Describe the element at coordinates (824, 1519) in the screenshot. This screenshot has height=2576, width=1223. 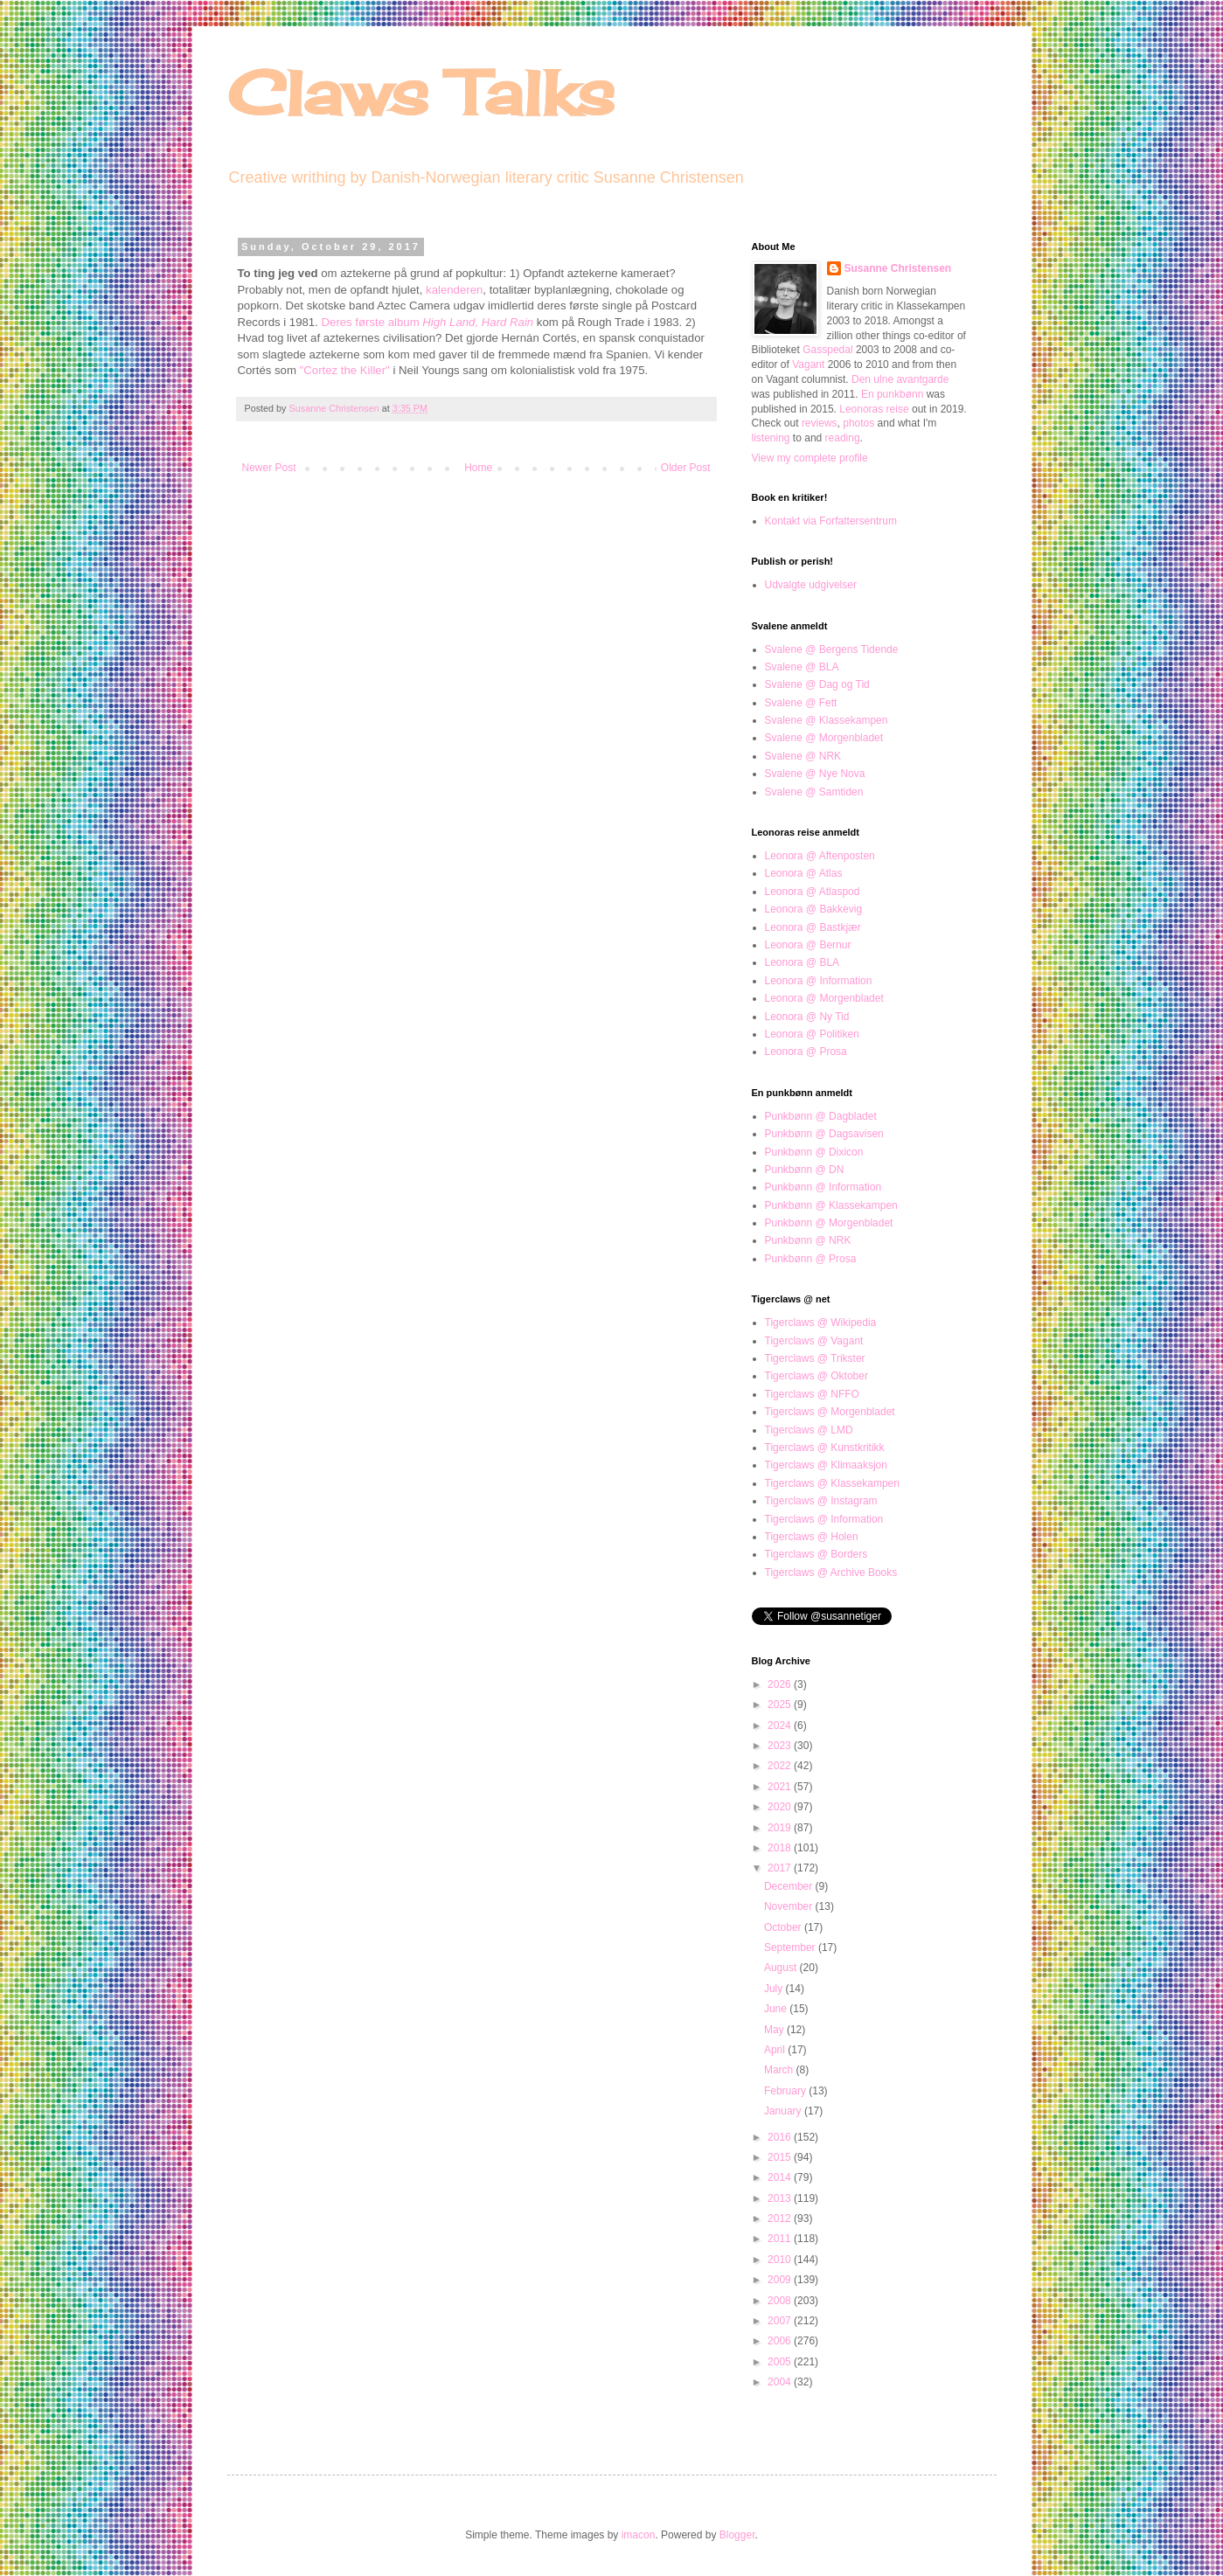
I see `Tigerclaws @ Information` at that location.